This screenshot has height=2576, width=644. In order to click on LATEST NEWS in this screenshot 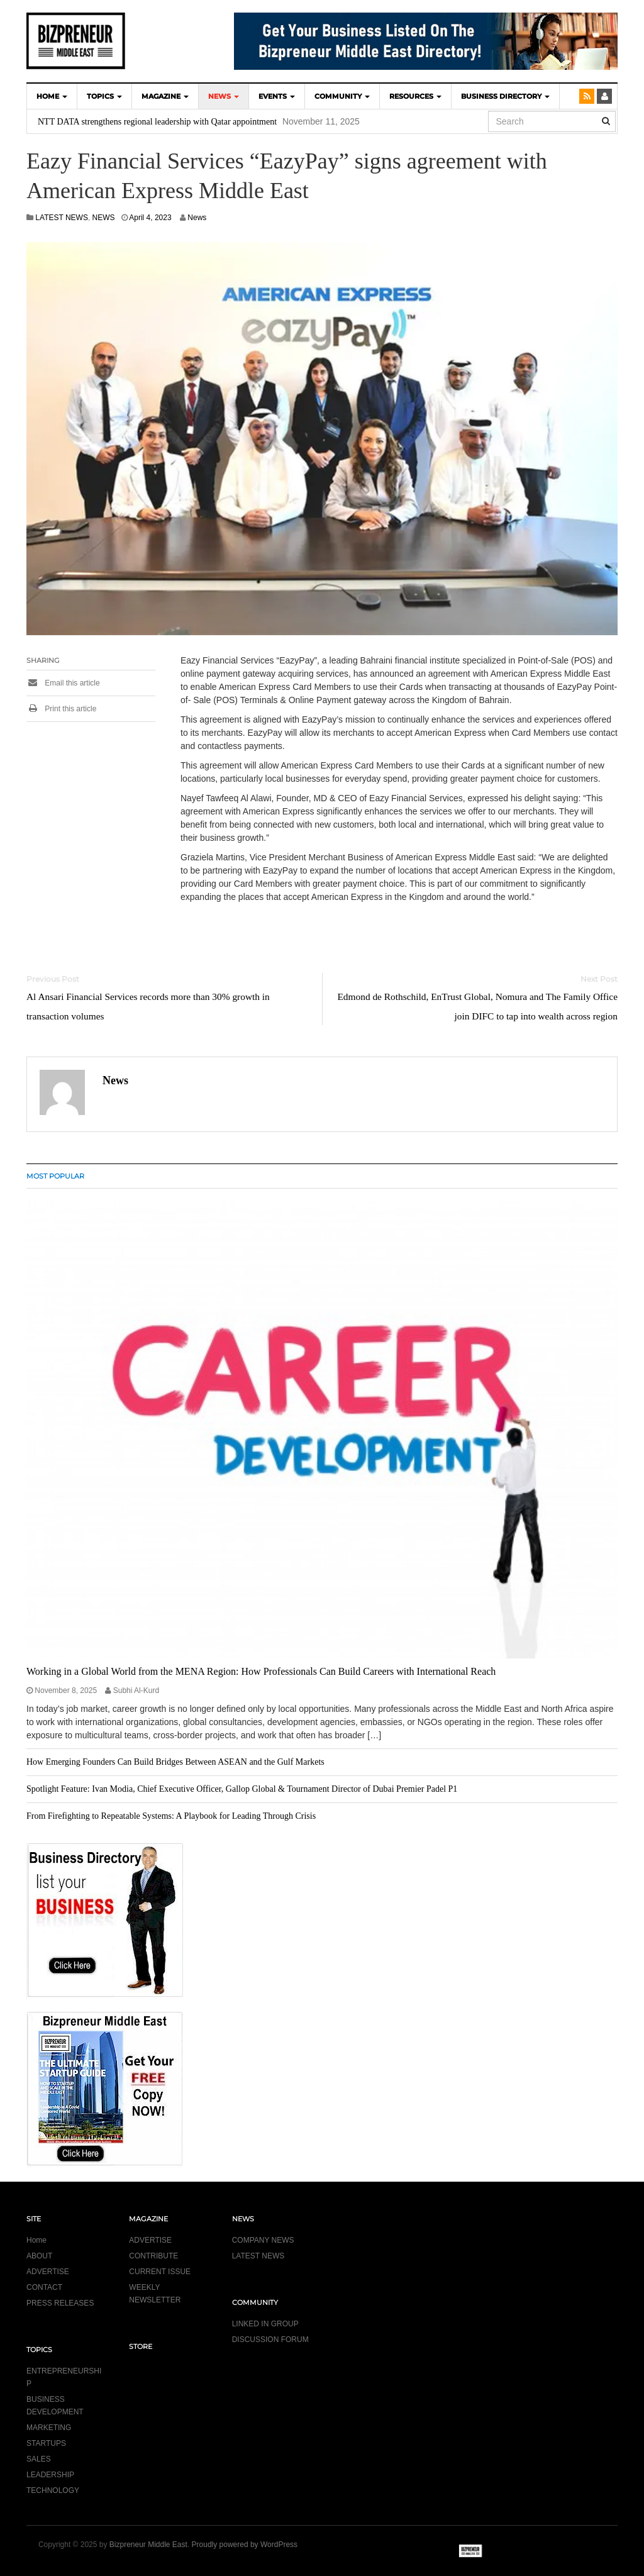, I will do `click(61, 217)`.